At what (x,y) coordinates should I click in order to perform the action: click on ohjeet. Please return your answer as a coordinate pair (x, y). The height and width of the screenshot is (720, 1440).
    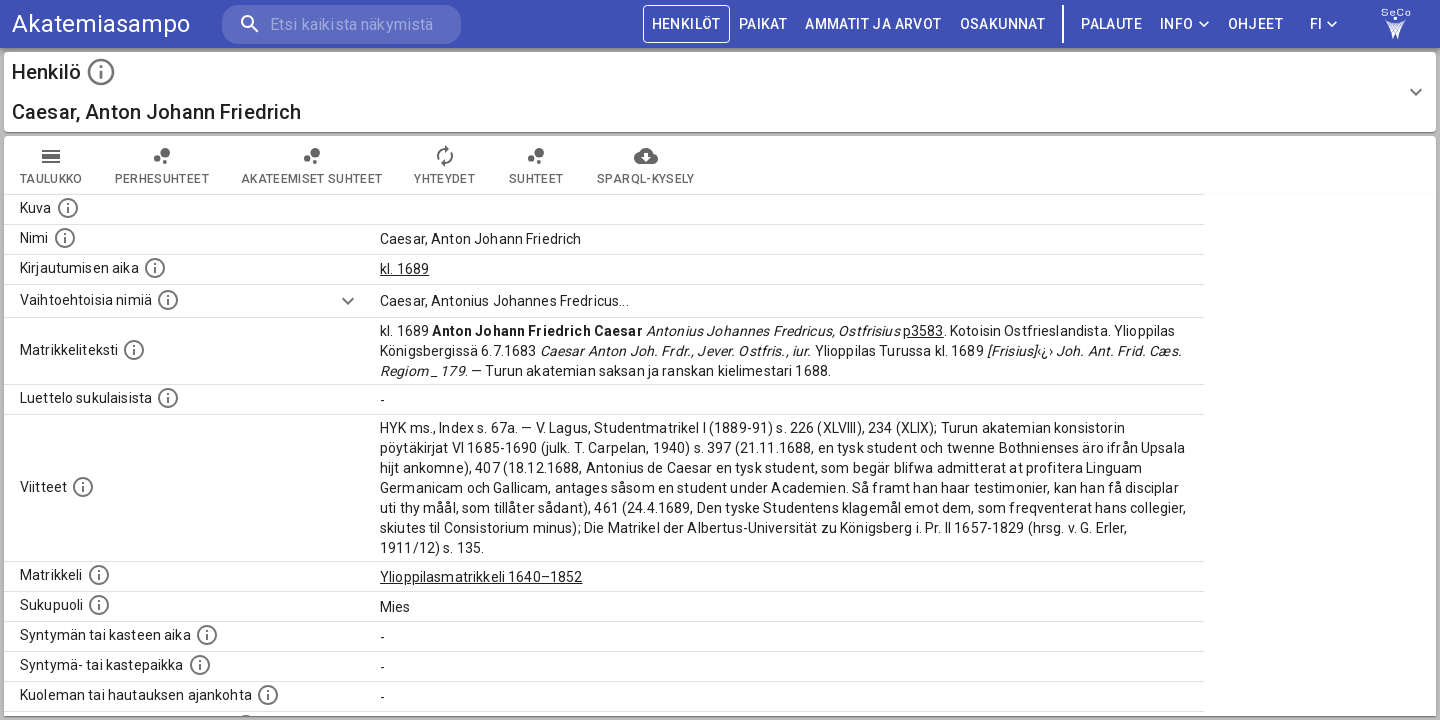
    Looking at the image, I should click on (1255, 24).